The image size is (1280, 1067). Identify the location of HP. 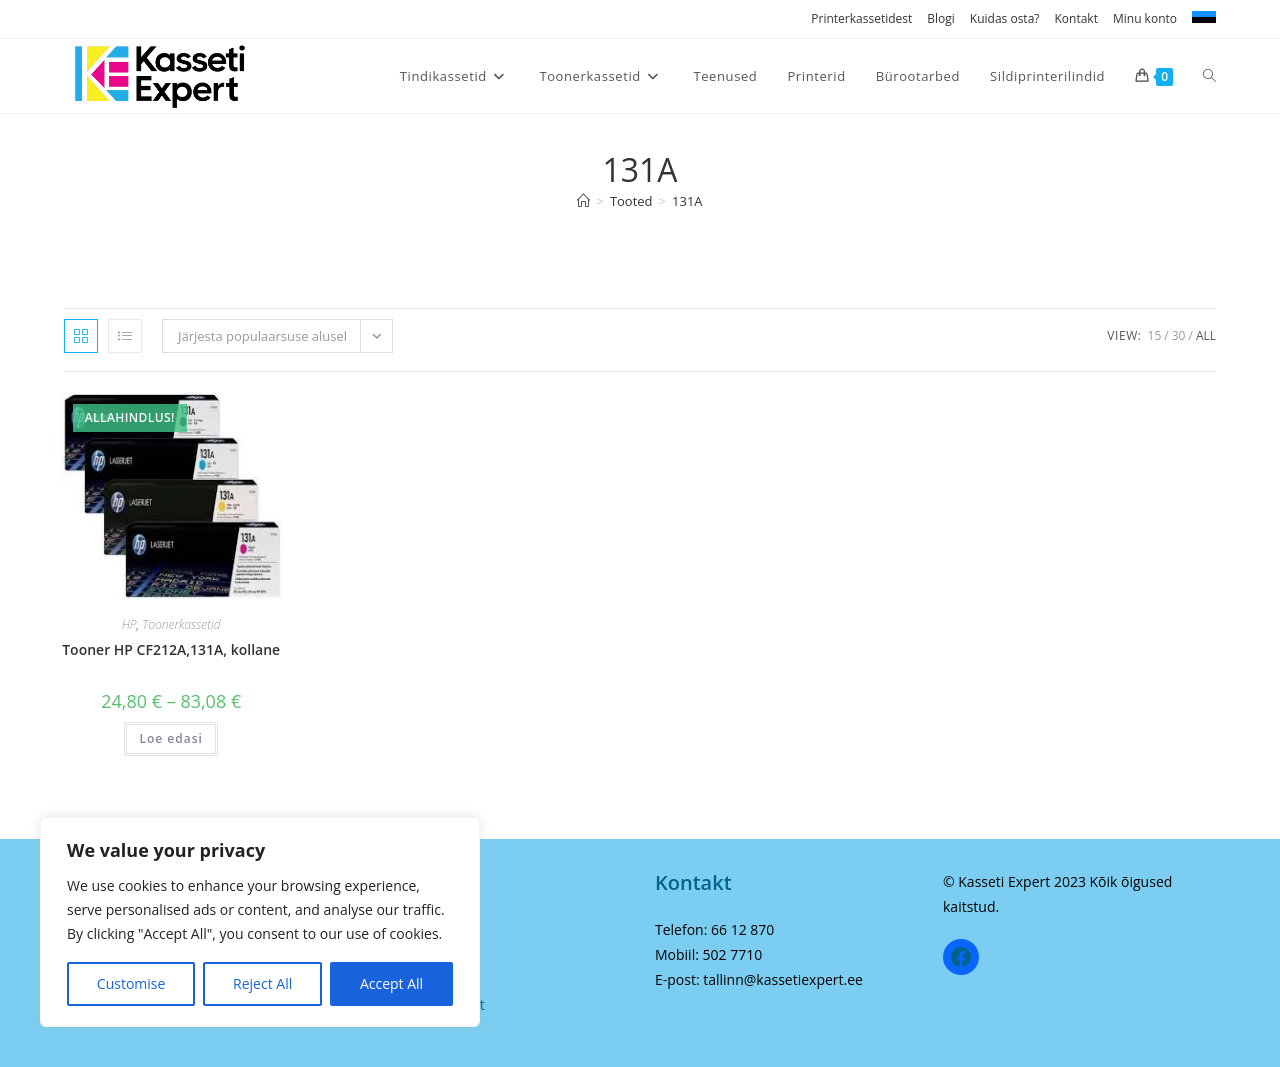
(129, 624).